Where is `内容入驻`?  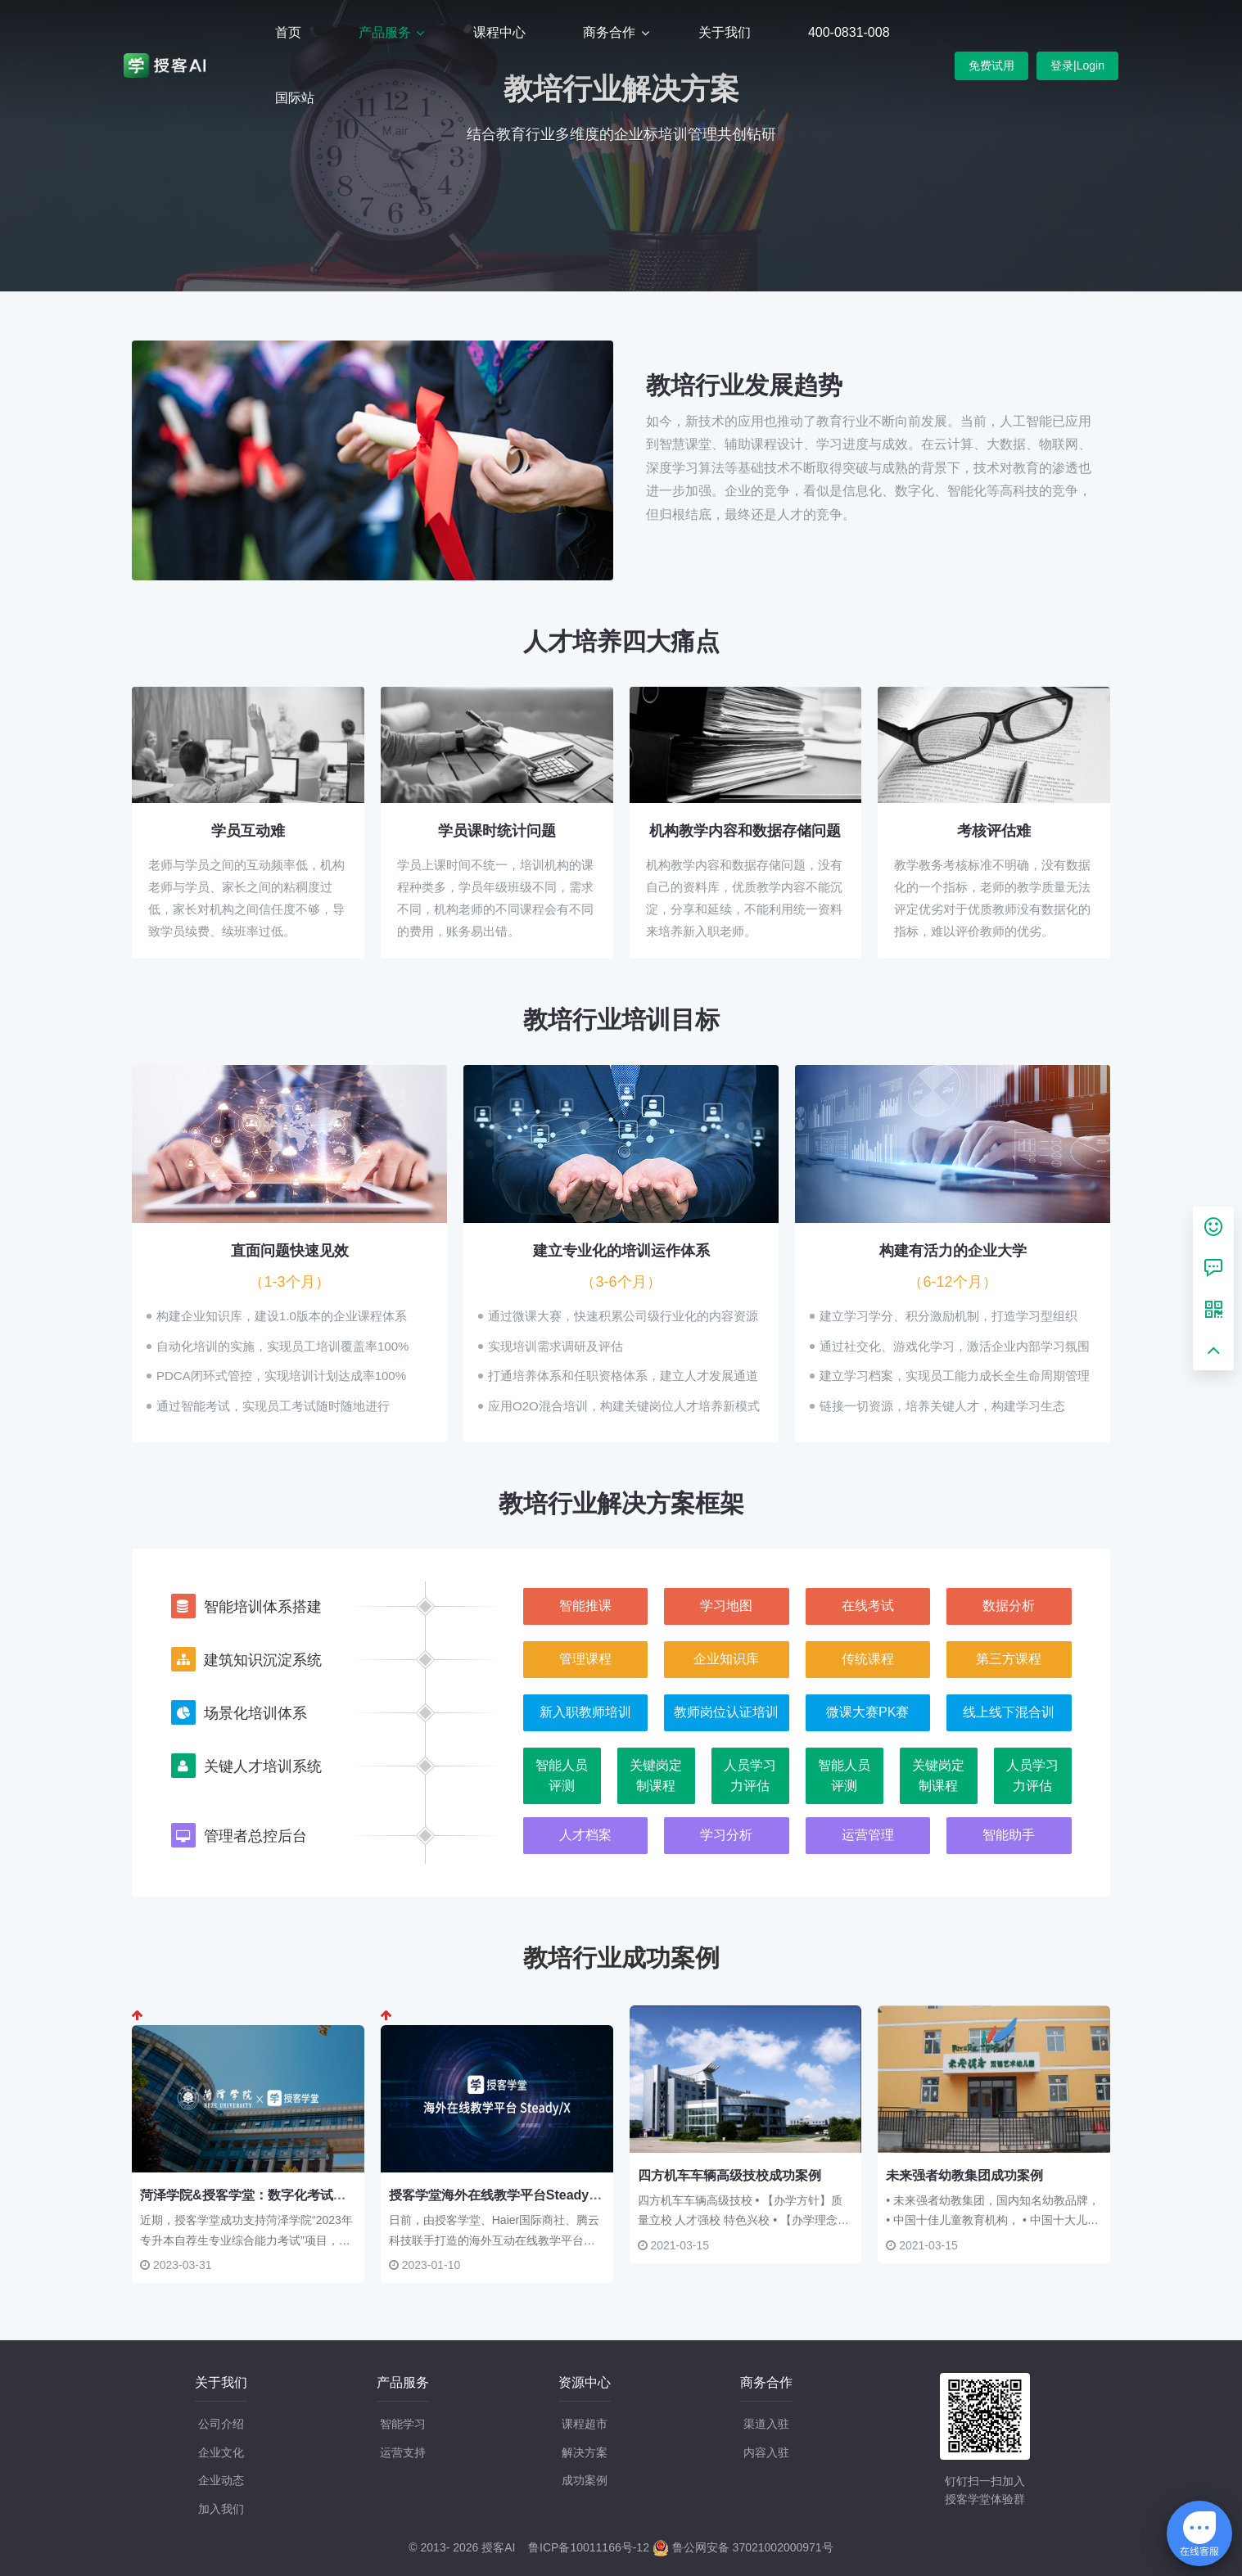 内容入驻 is located at coordinates (766, 2452).